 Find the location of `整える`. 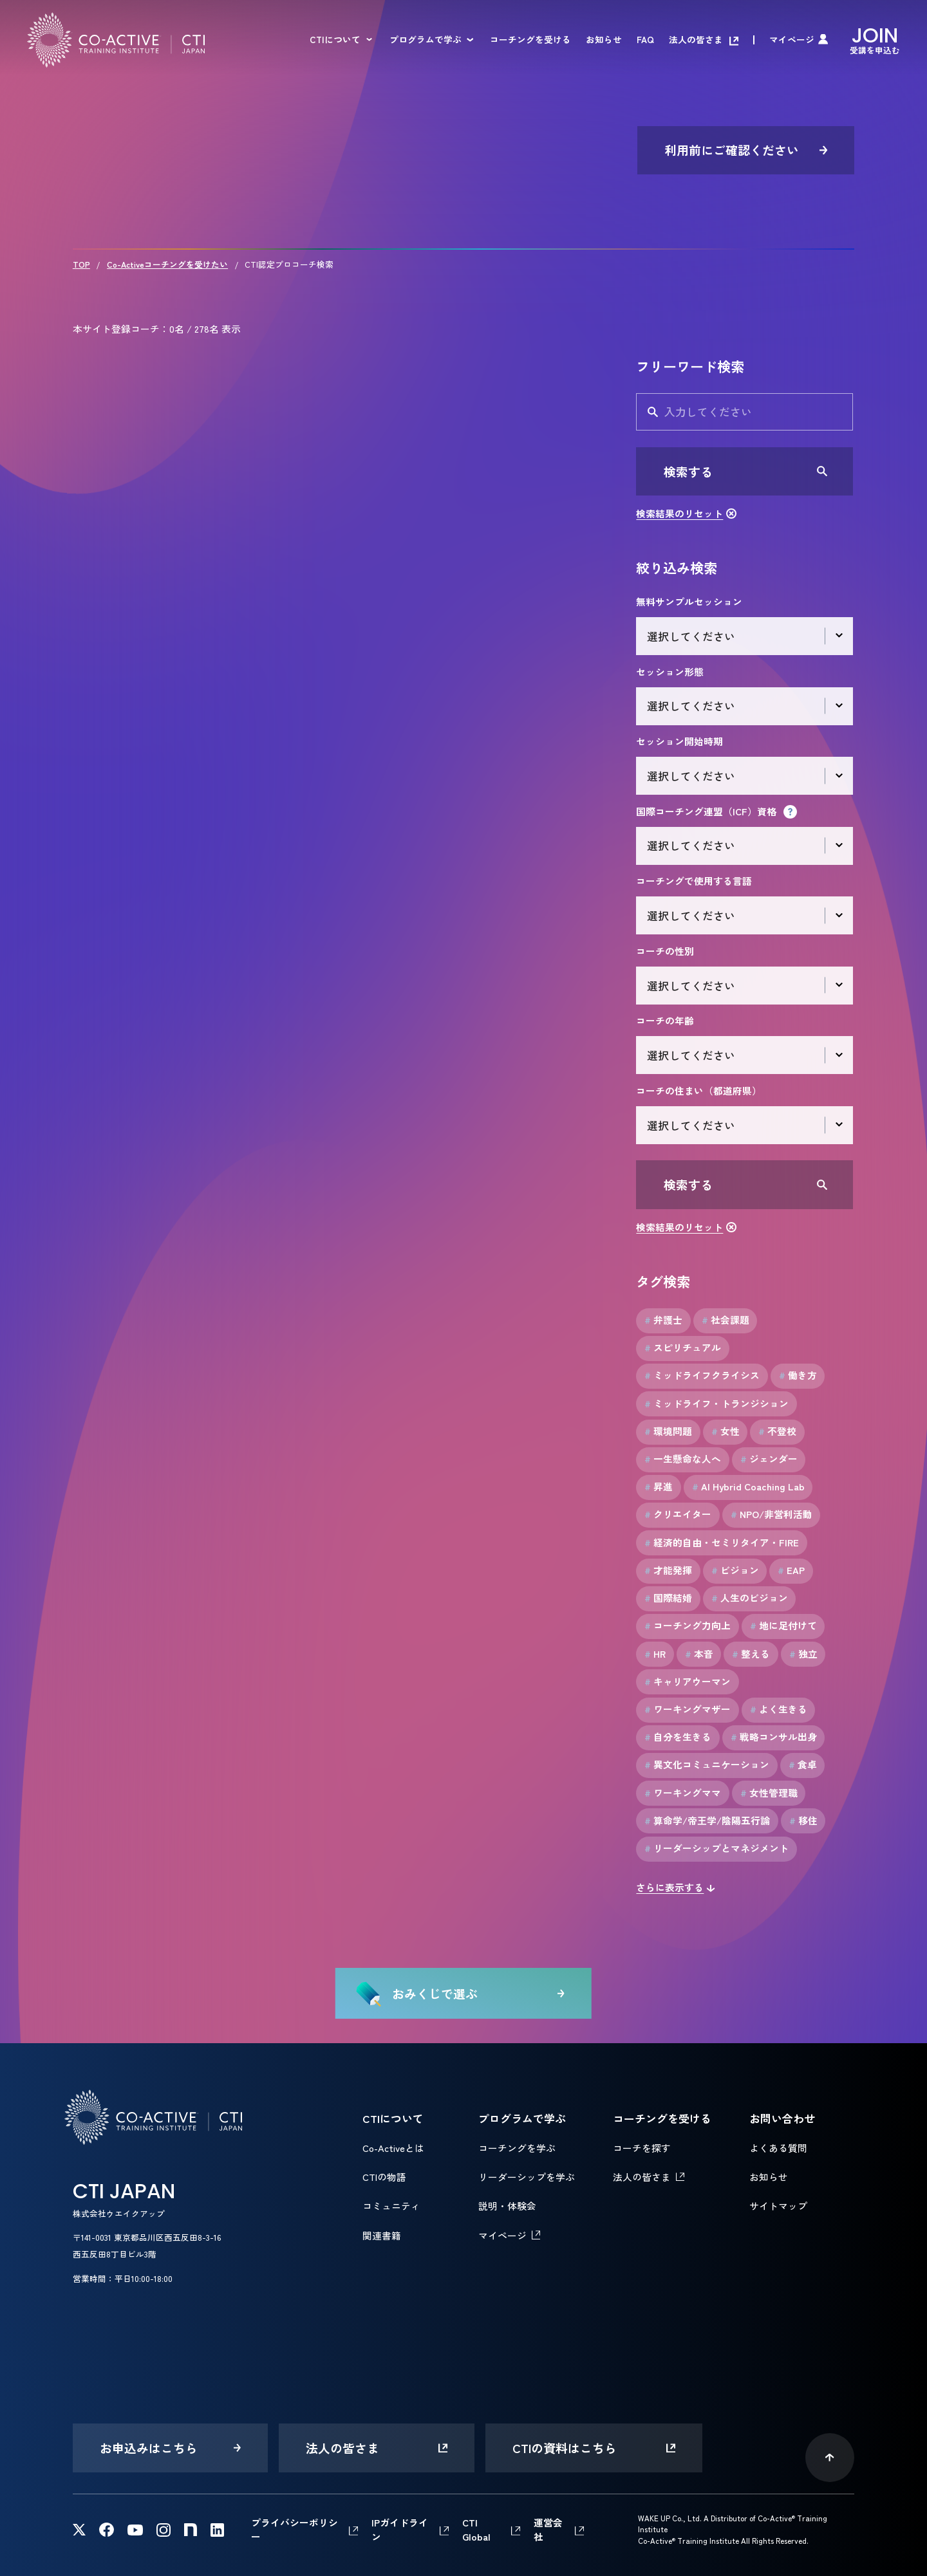

整える is located at coordinates (751, 1654).